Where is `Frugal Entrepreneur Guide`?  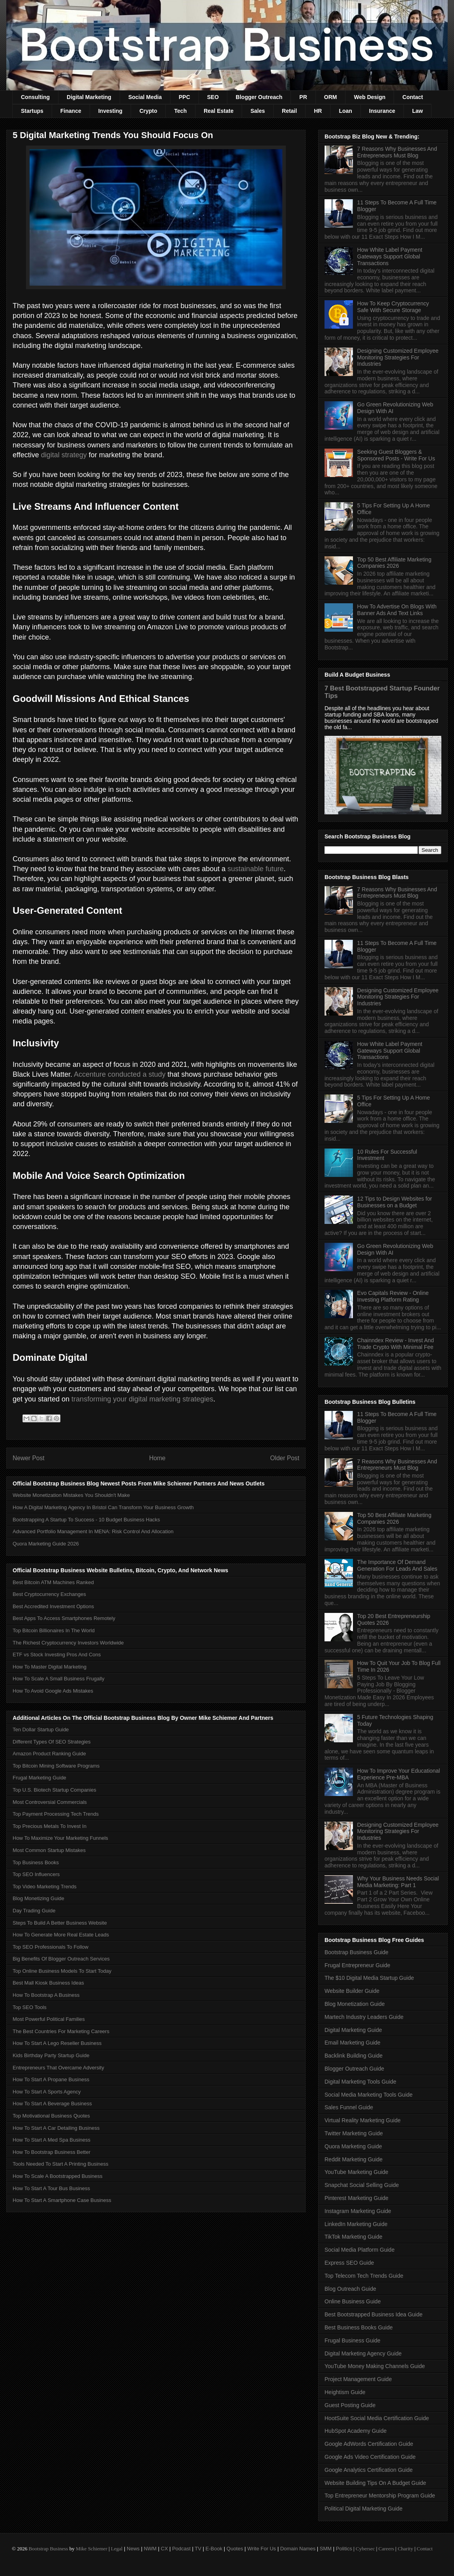 Frugal Entrepreneur Guide is located at coordinates (357, 1965).